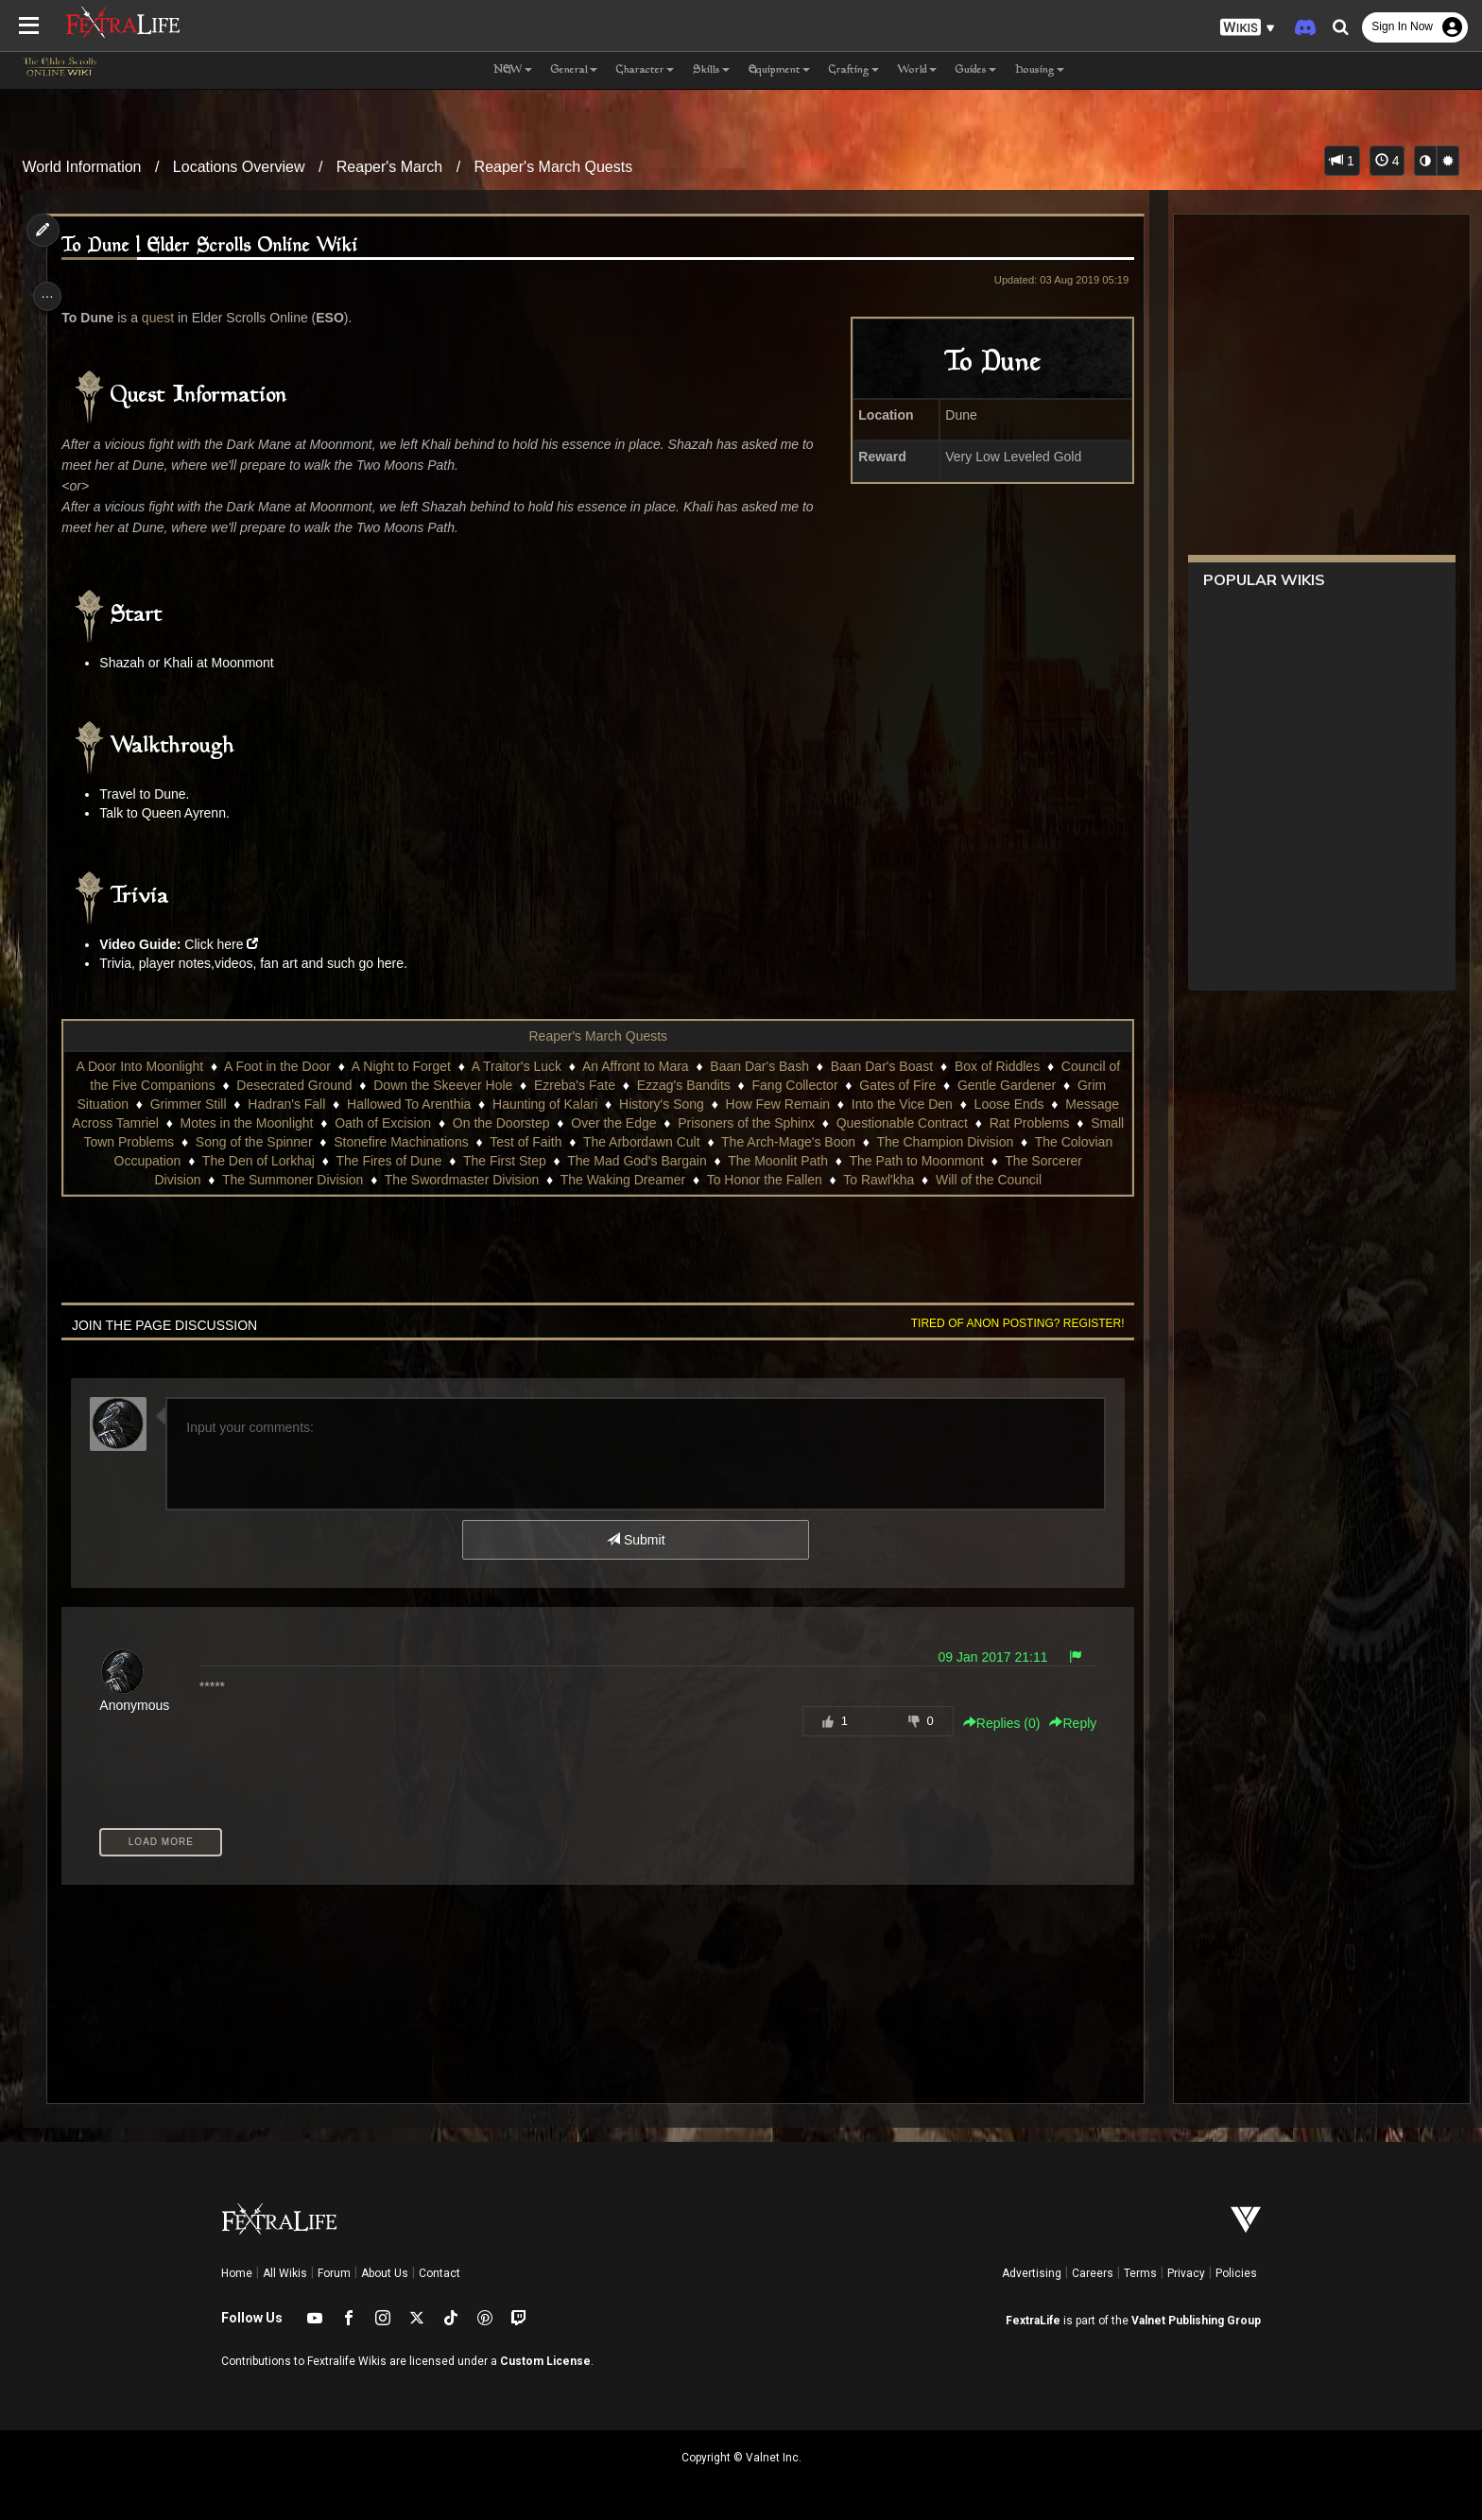  What do you see at coordinates (1140, 2273) in the screenshot?
I see `Terms` at bounding box center [1140, 2273].